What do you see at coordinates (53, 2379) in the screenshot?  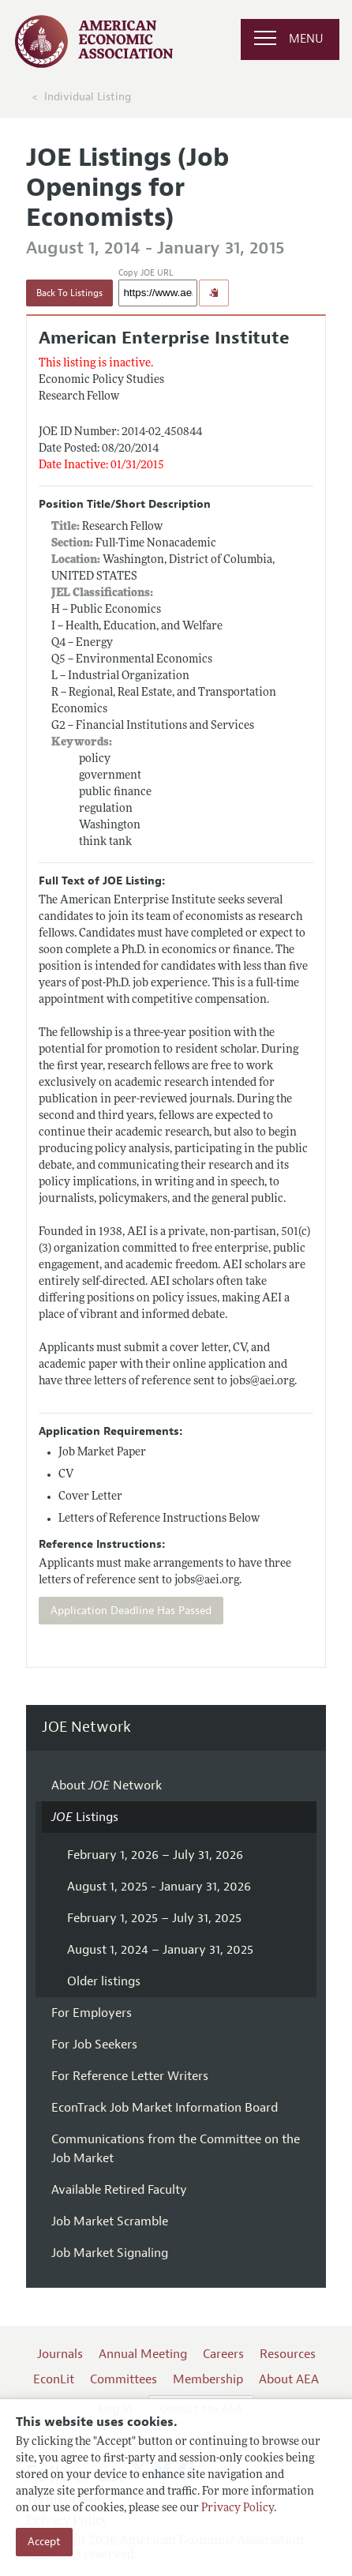 I see `EconLit` at bounding box center [53, 2379].